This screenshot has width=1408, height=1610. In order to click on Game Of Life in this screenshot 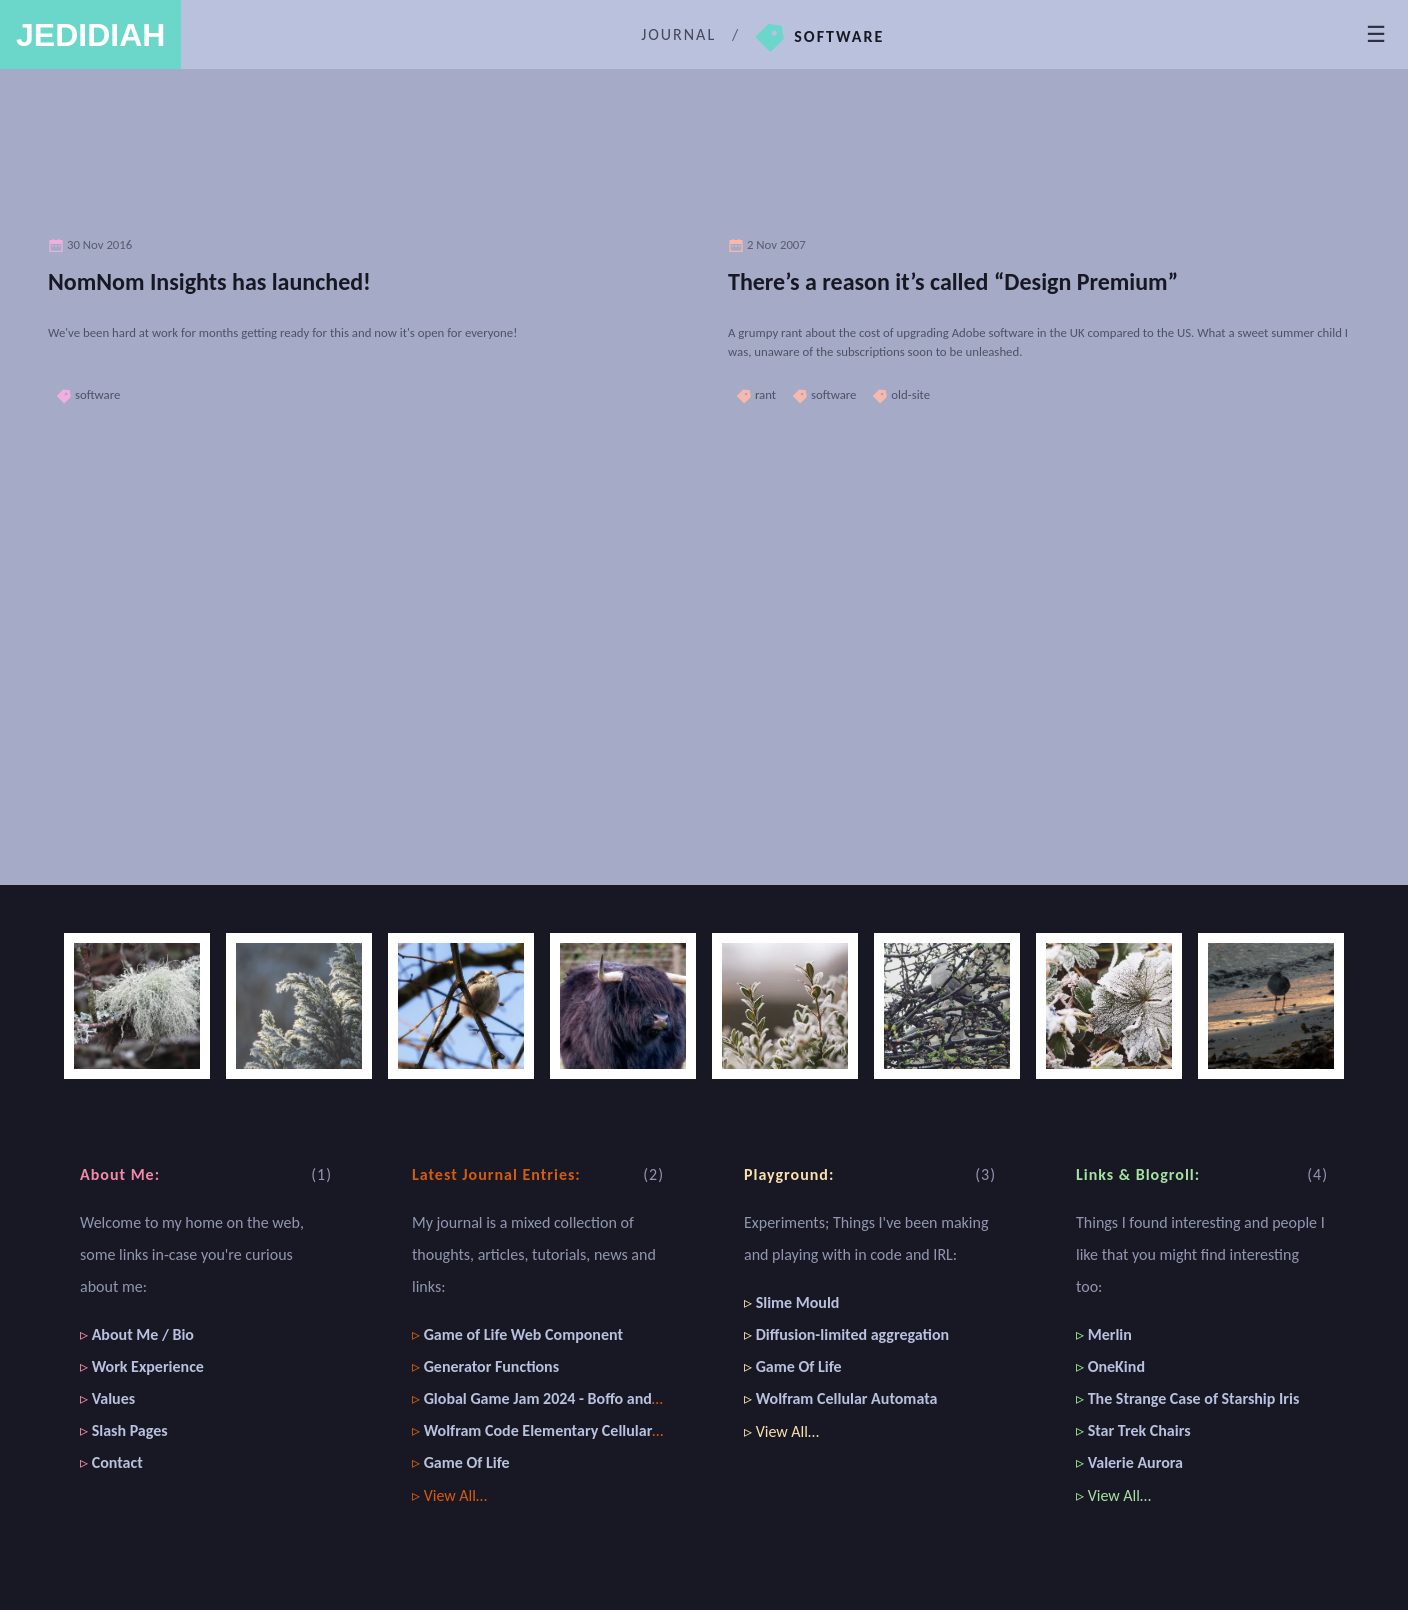, I will do `click(467, 1462)`.